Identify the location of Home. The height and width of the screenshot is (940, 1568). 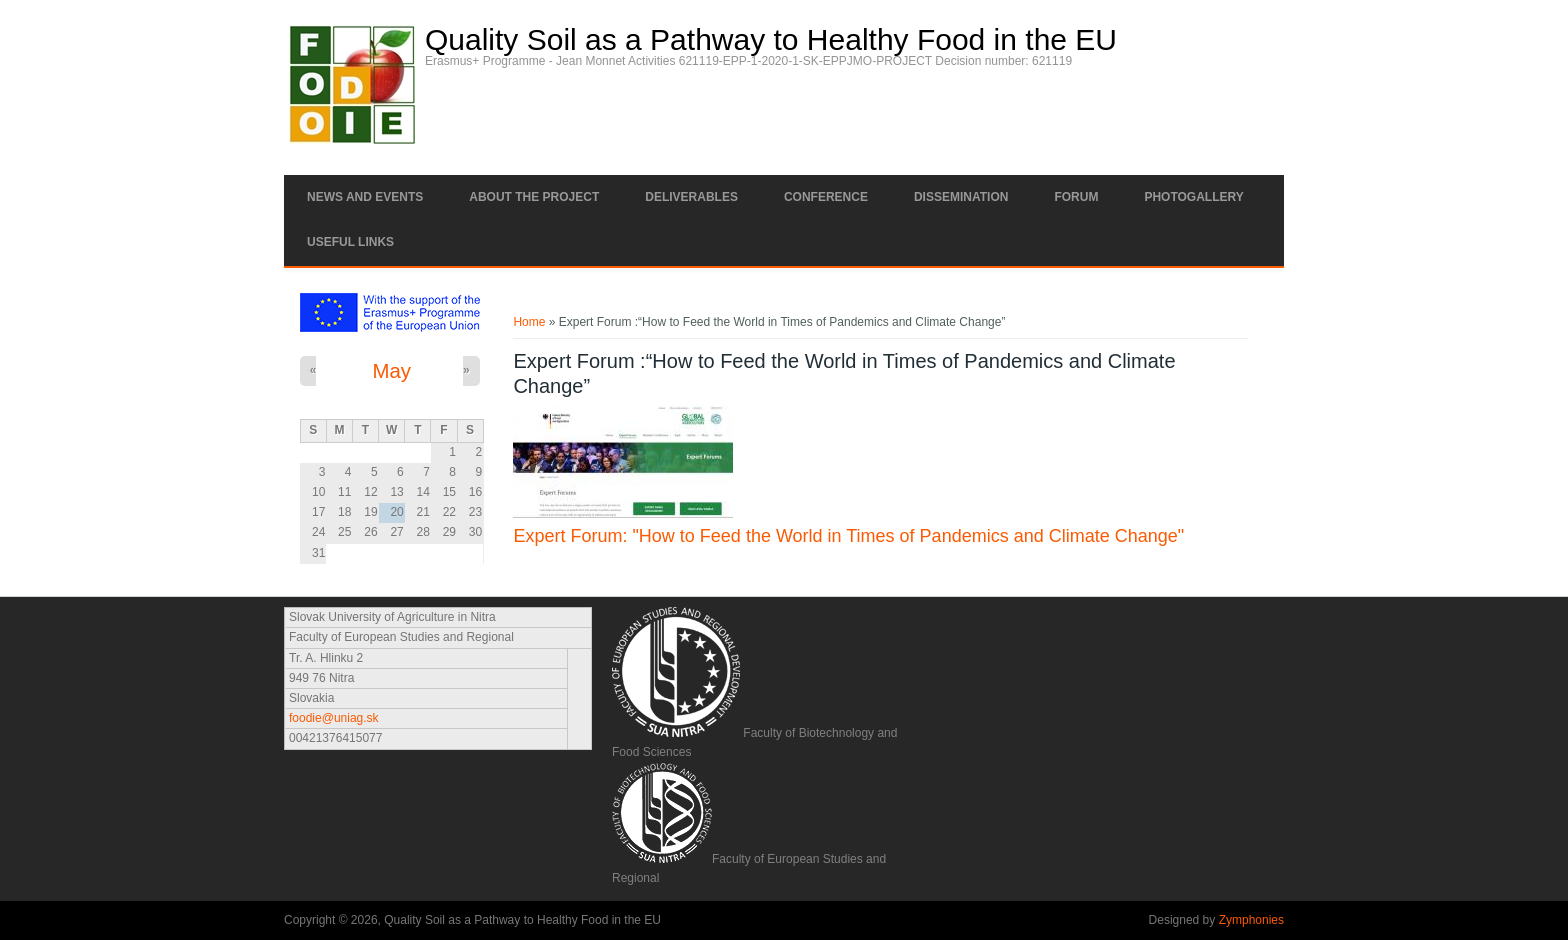
(529, 322).